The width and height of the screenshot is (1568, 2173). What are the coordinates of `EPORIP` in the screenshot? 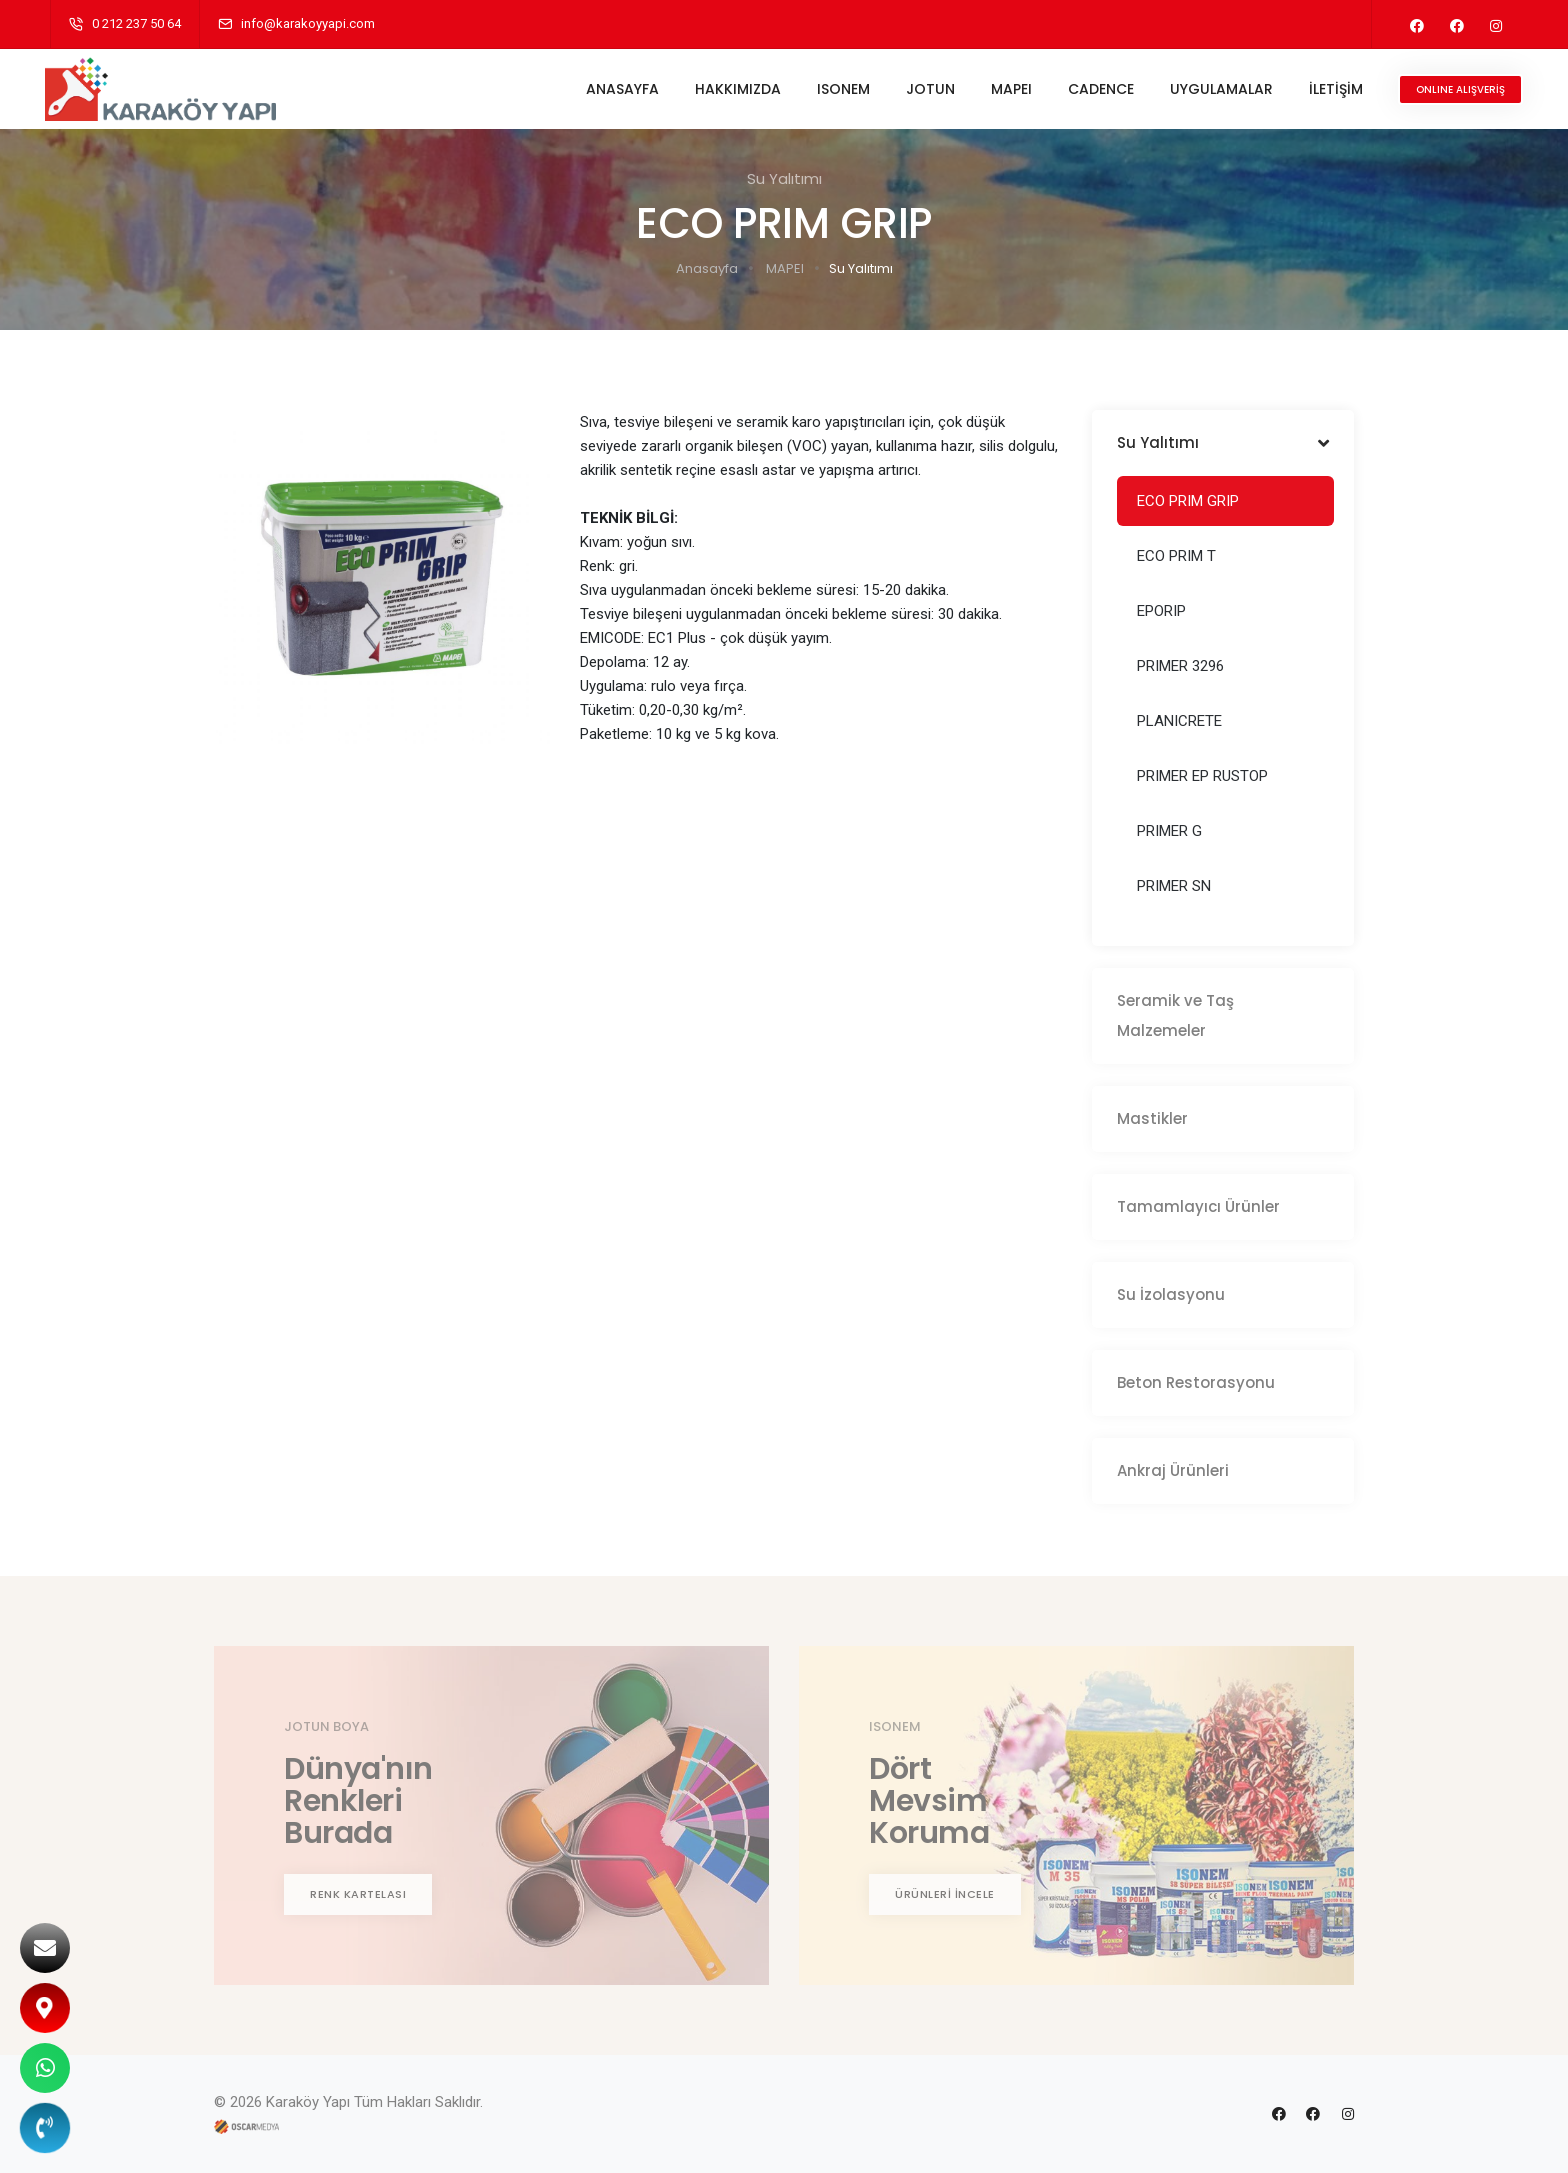 It's located at (1161, 611).